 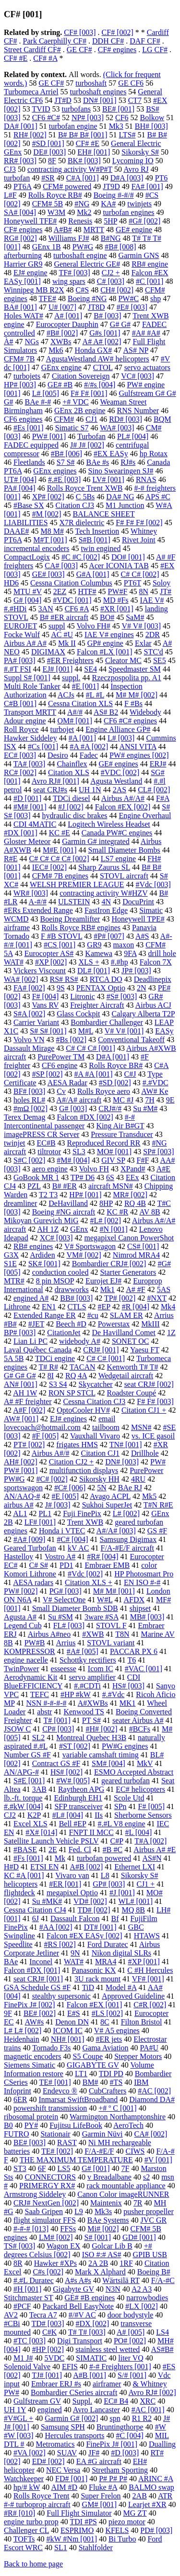 What do you see at coordinates (83, 247) in the screenshot?
I see `PW#G` at bounding box center [83, 247].